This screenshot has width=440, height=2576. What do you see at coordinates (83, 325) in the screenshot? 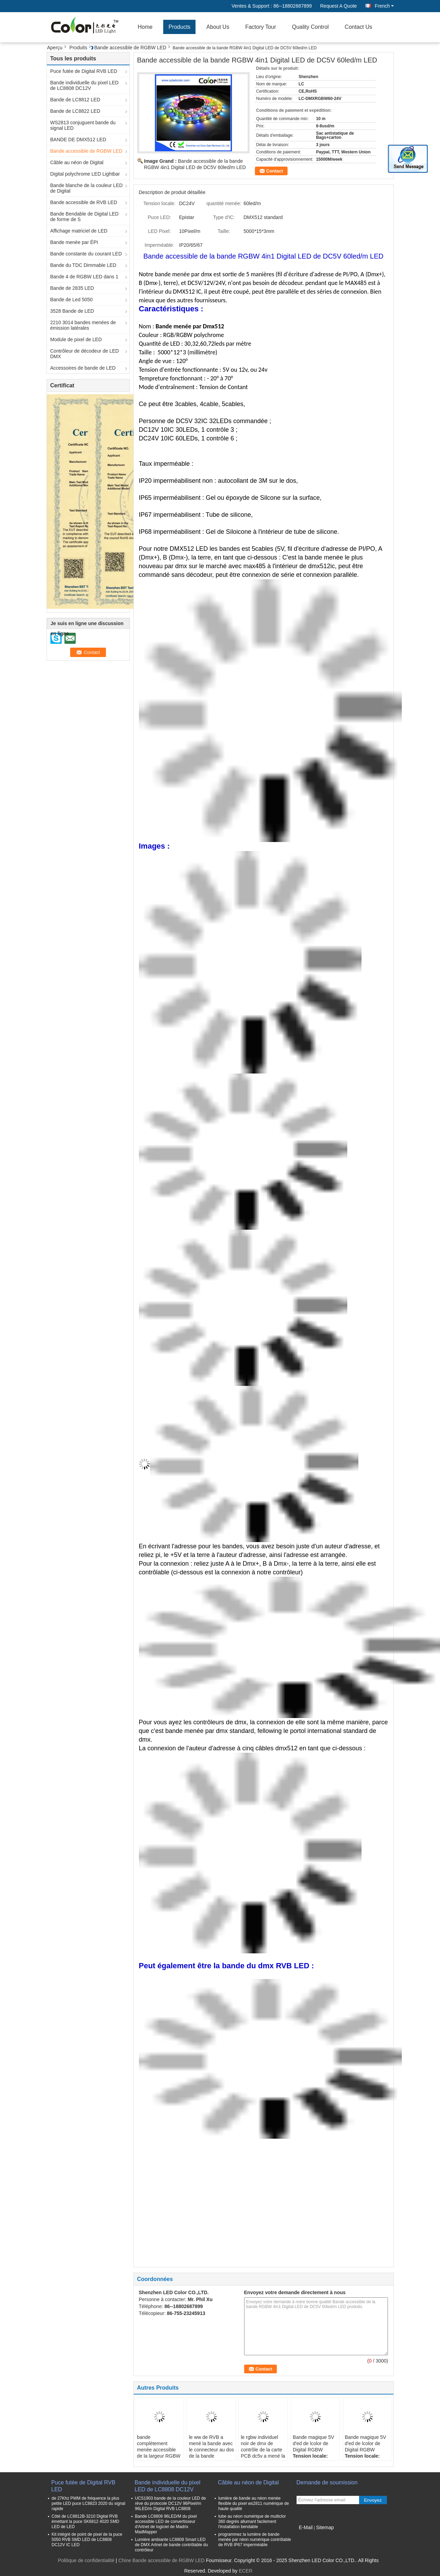
I see `2210 3014 bandes menées de émission latérales` at bounding box center [83, 325].